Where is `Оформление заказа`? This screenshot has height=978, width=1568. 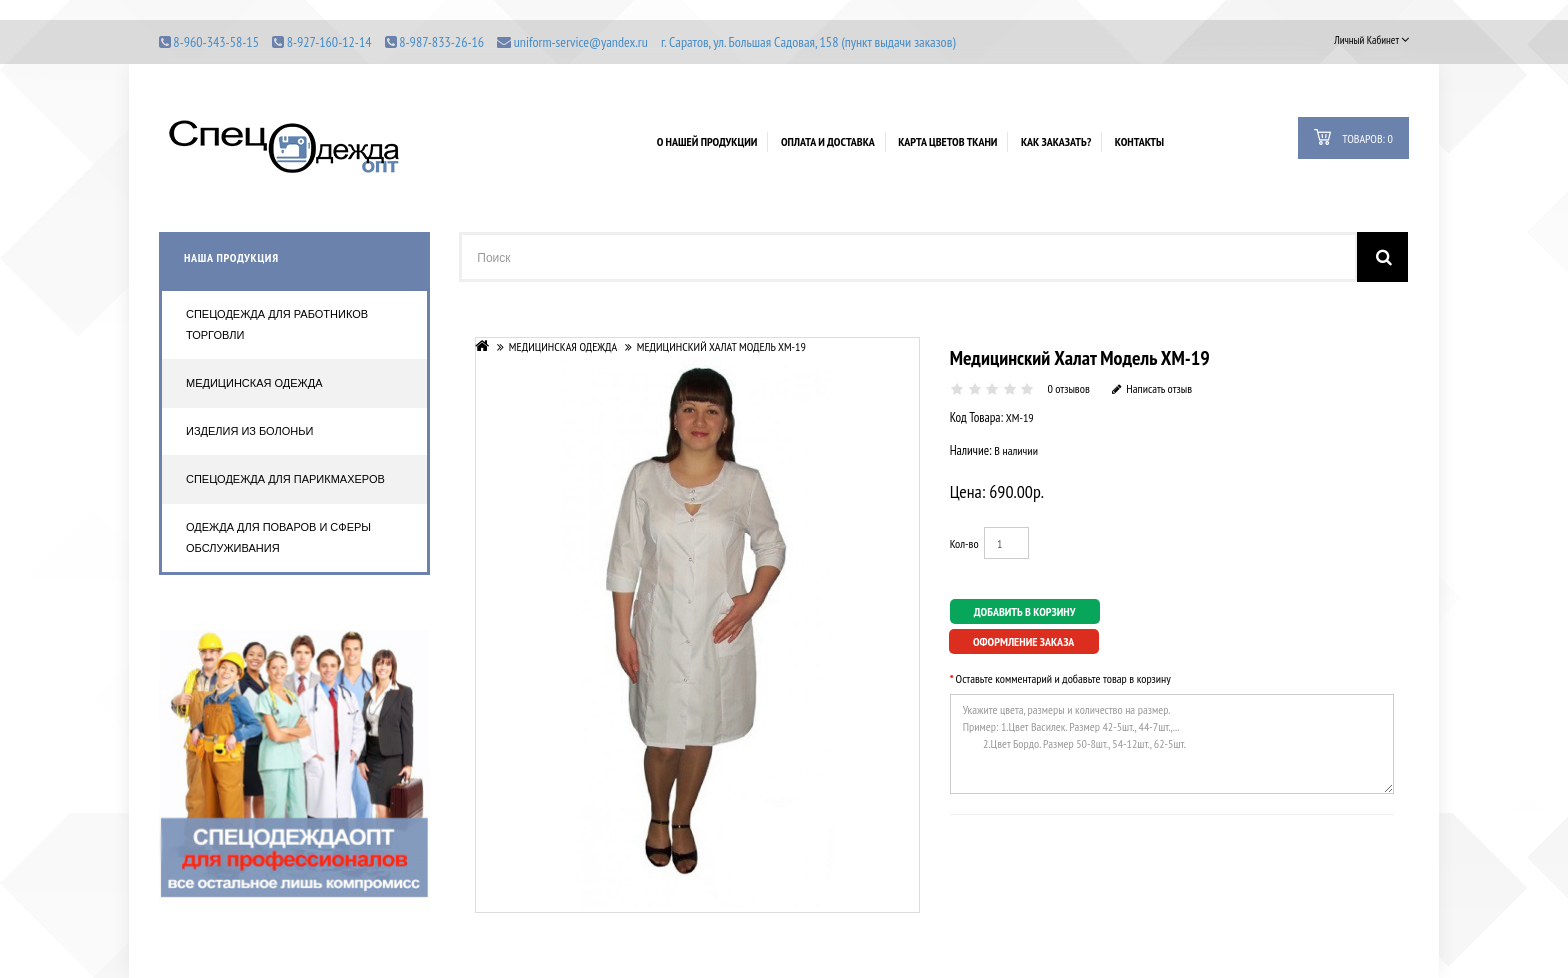
Оформление заказа is located at coordinates (1023, 641).